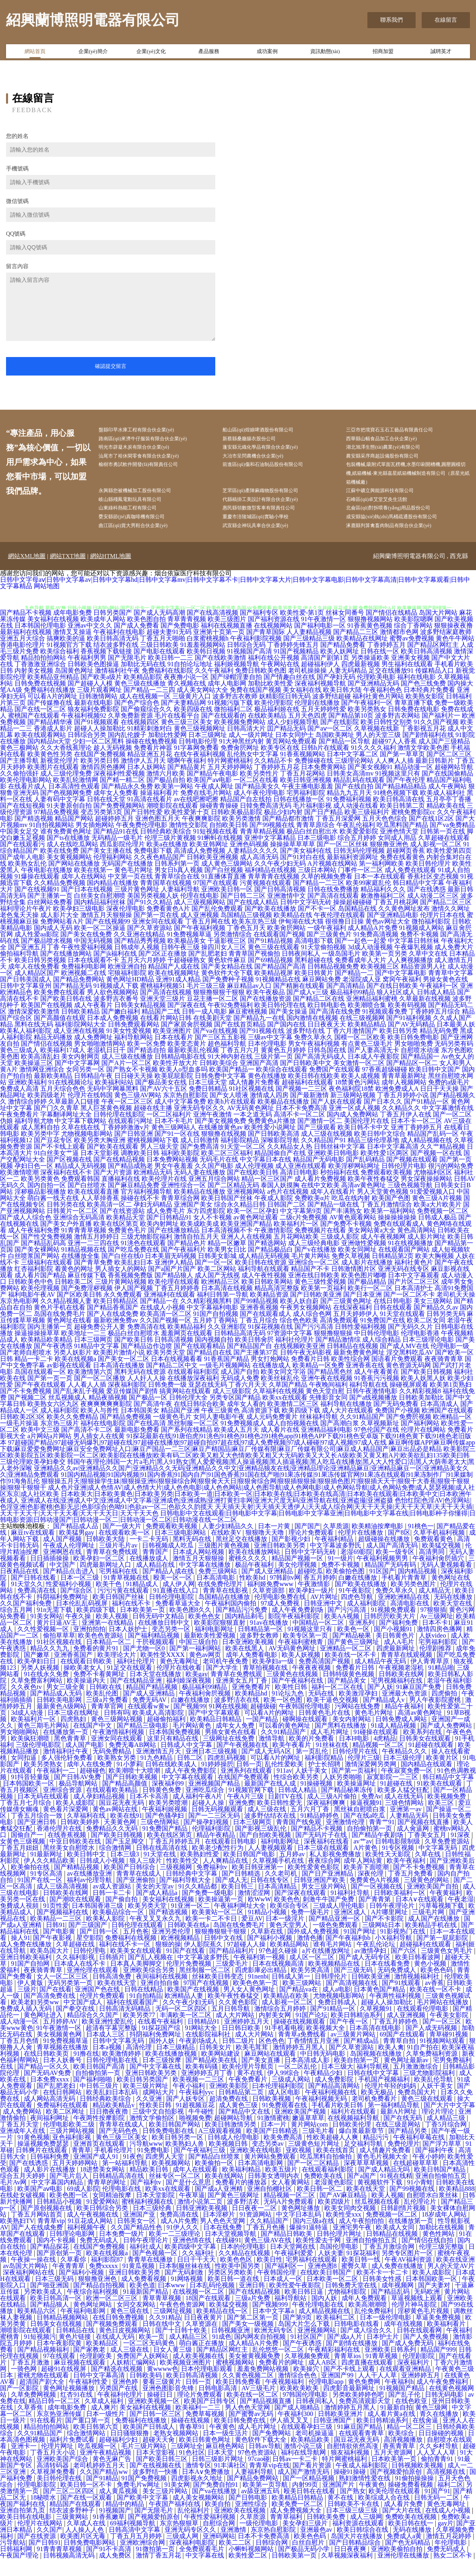 The height and width of the screenshot is (2576, 476). Describe the element at coordinates (426, 2353) in the screenshot. I see `国产人免费视频` at that location.